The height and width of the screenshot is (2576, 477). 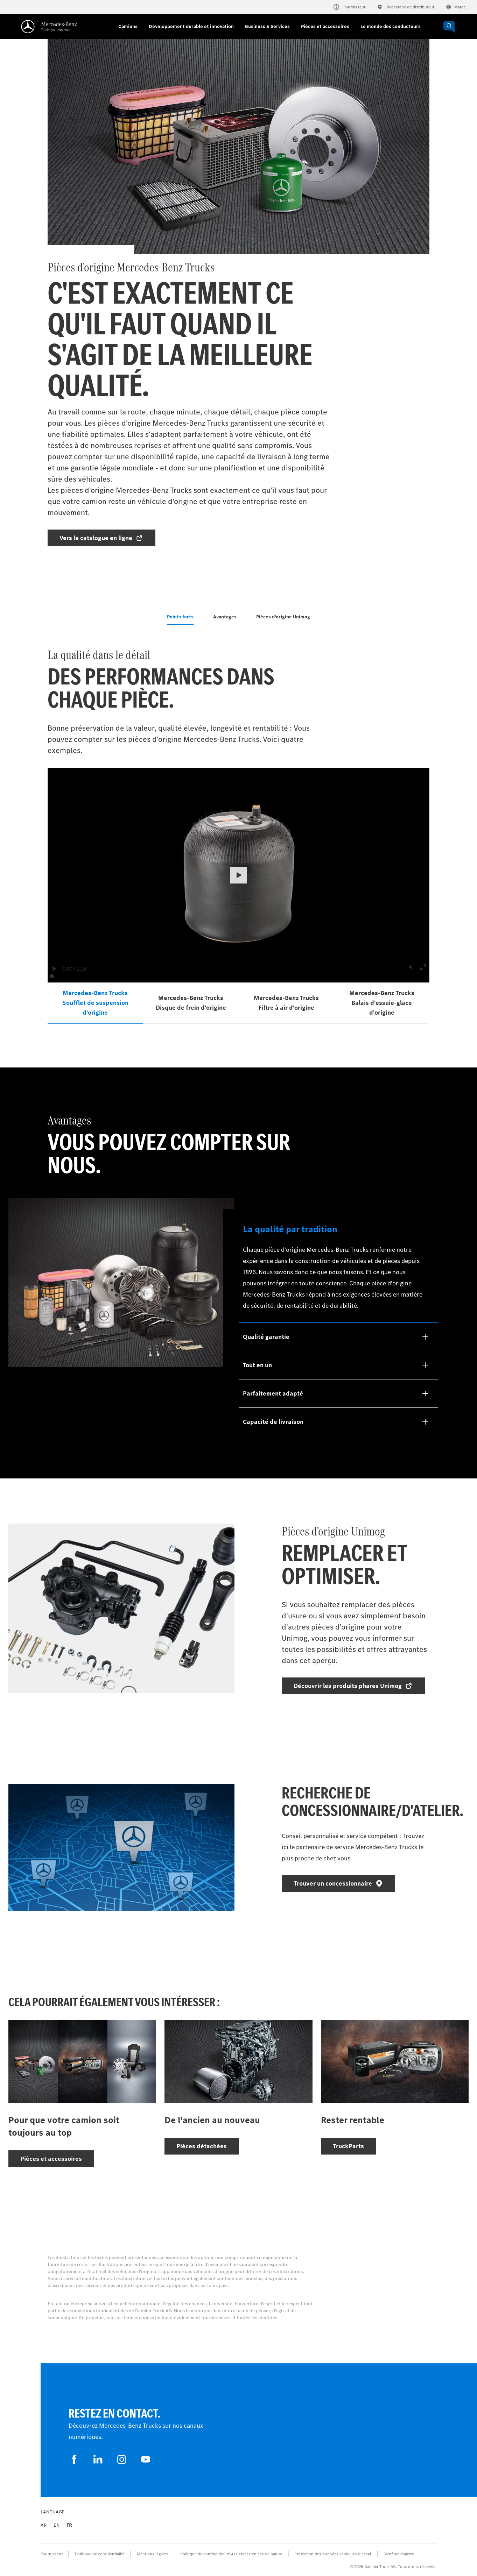 What do you see at coordinates (44, 2525) in the screenshot?
I see `ar` at bounding box center [44, 2525].